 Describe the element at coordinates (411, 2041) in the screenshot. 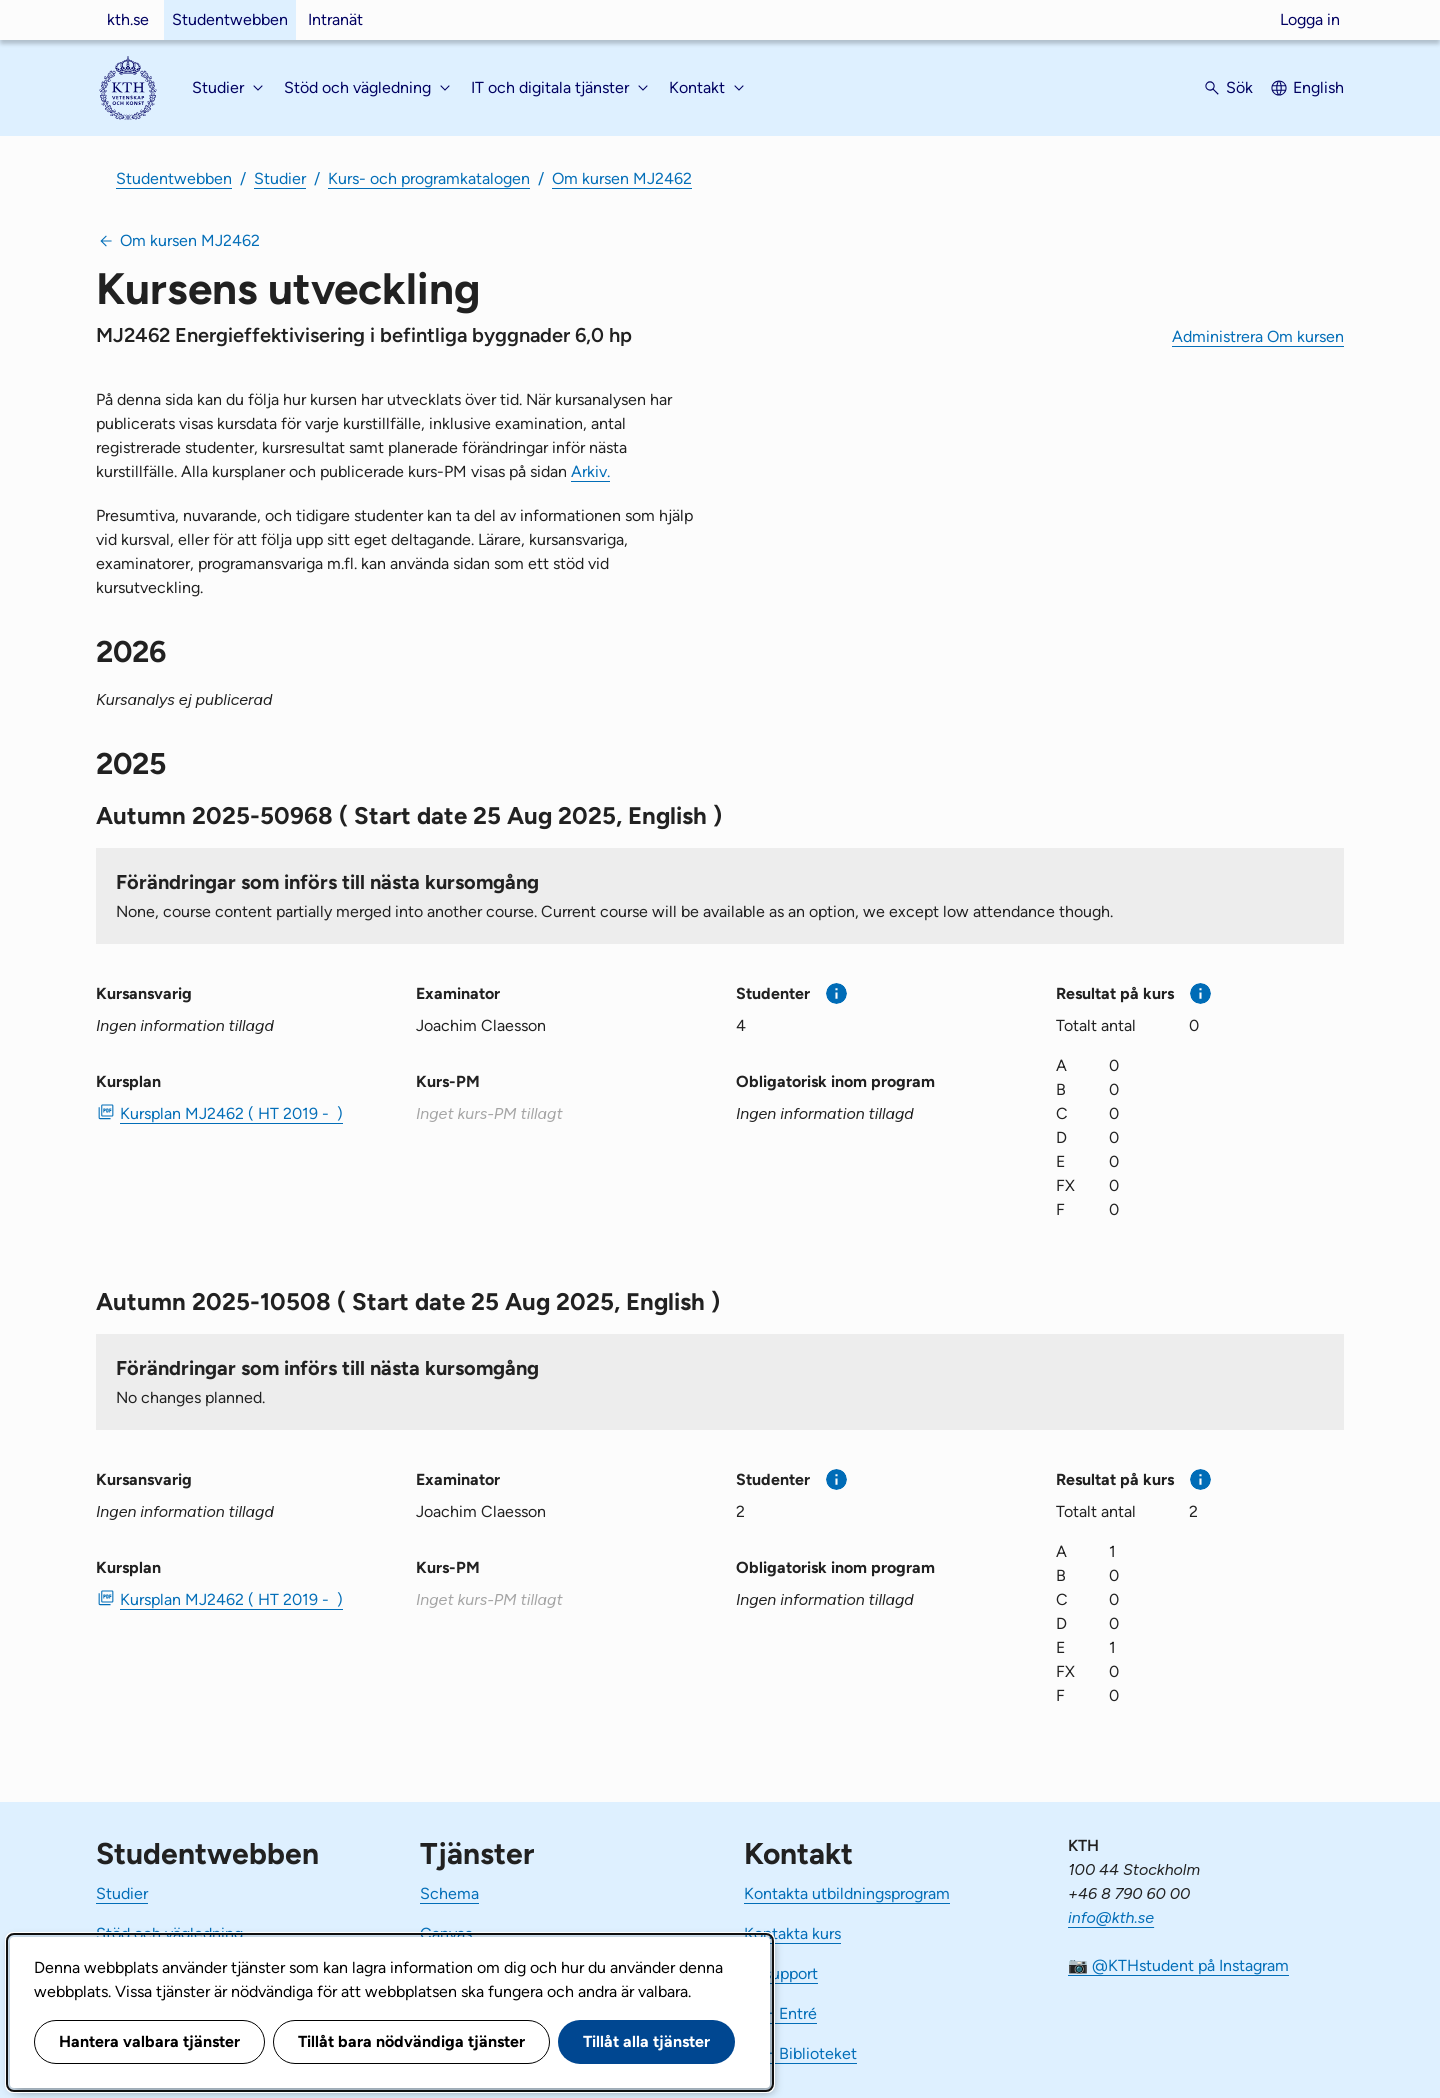

I see `Tillåt bara nödvändiga tjänster` at that location.